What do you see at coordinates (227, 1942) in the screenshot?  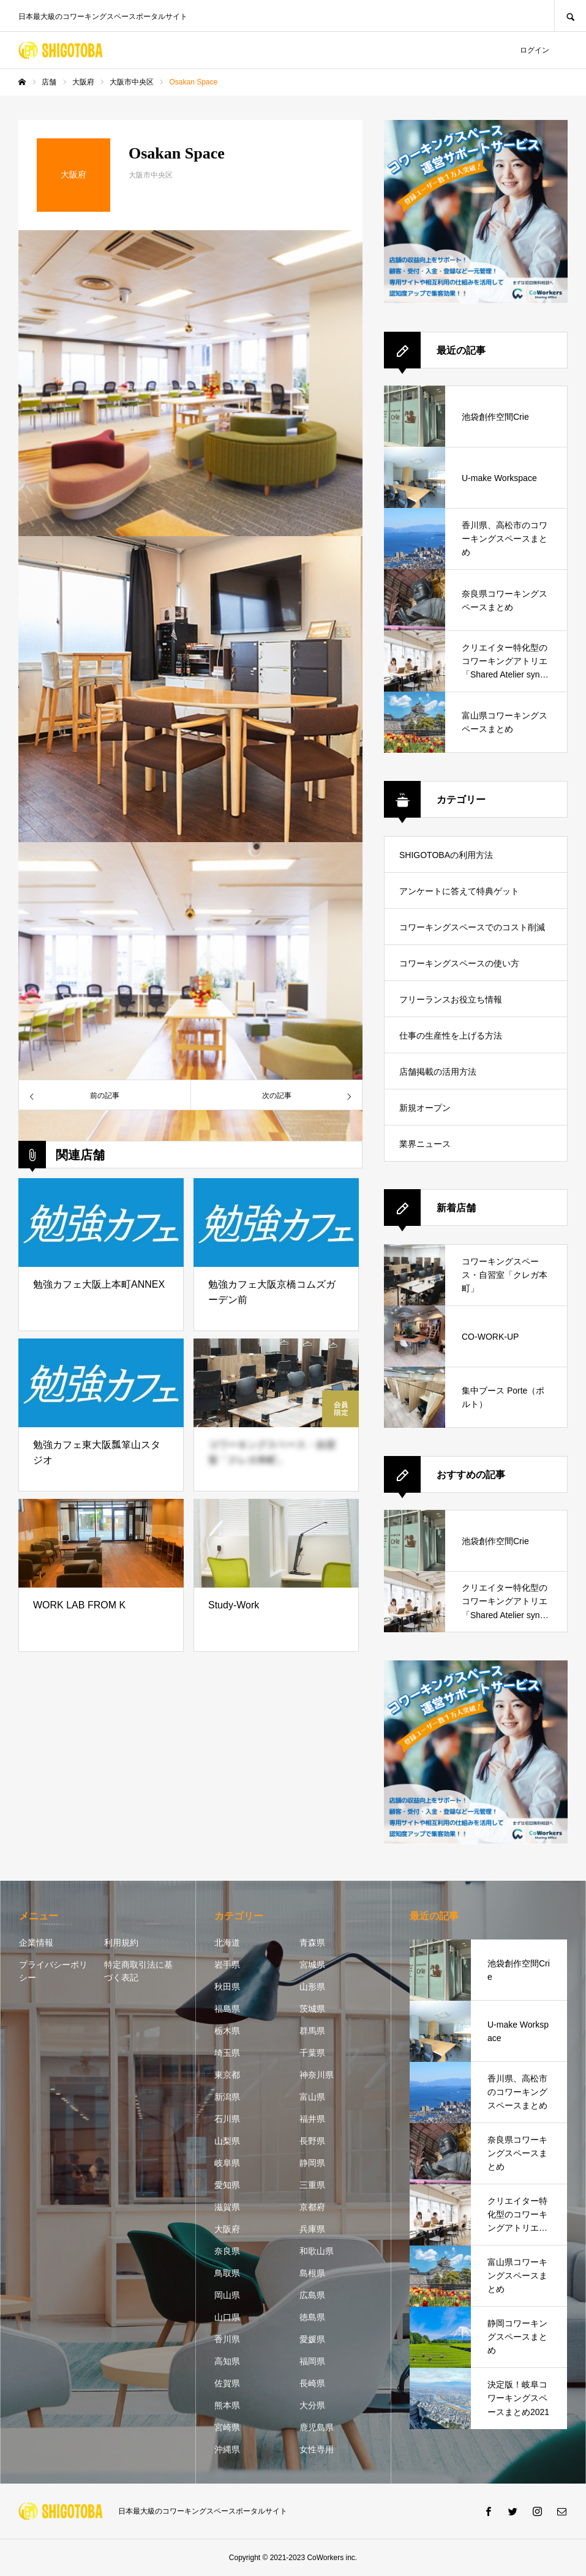 I see `北海道` at bounding box center [227, 1942].